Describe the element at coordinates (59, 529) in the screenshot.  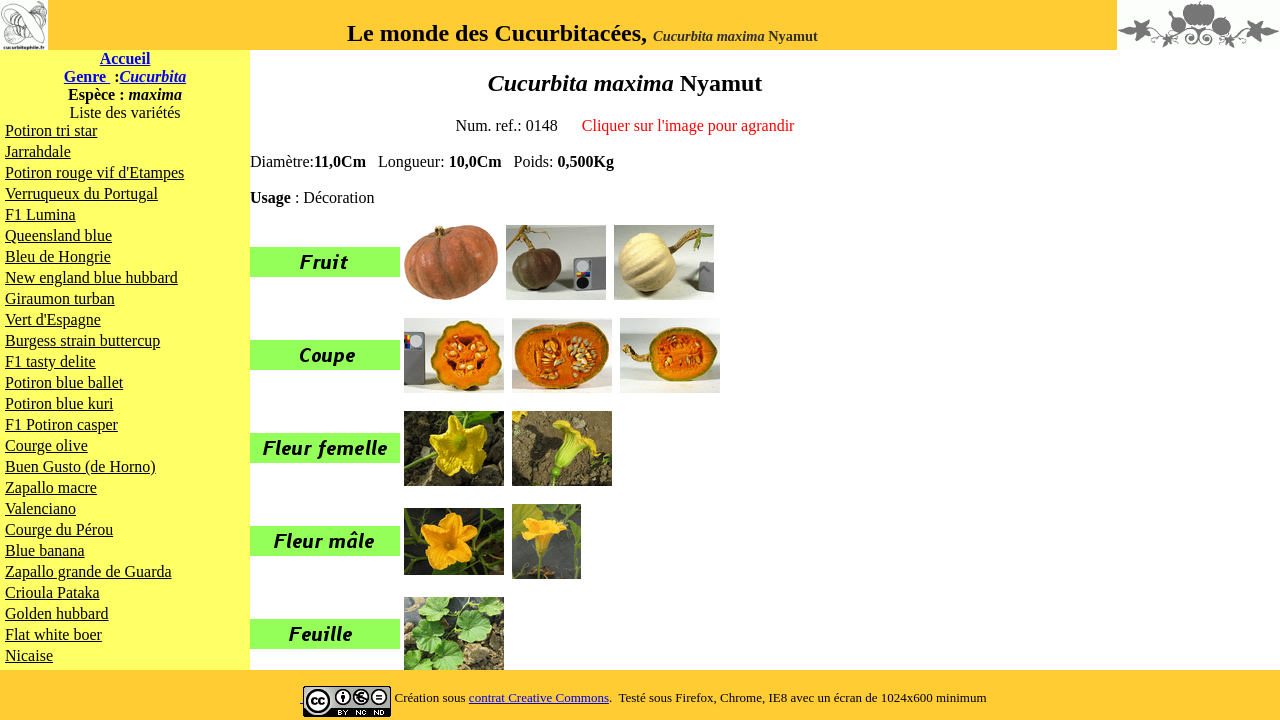
I see `Courge du Pérou` at that location.